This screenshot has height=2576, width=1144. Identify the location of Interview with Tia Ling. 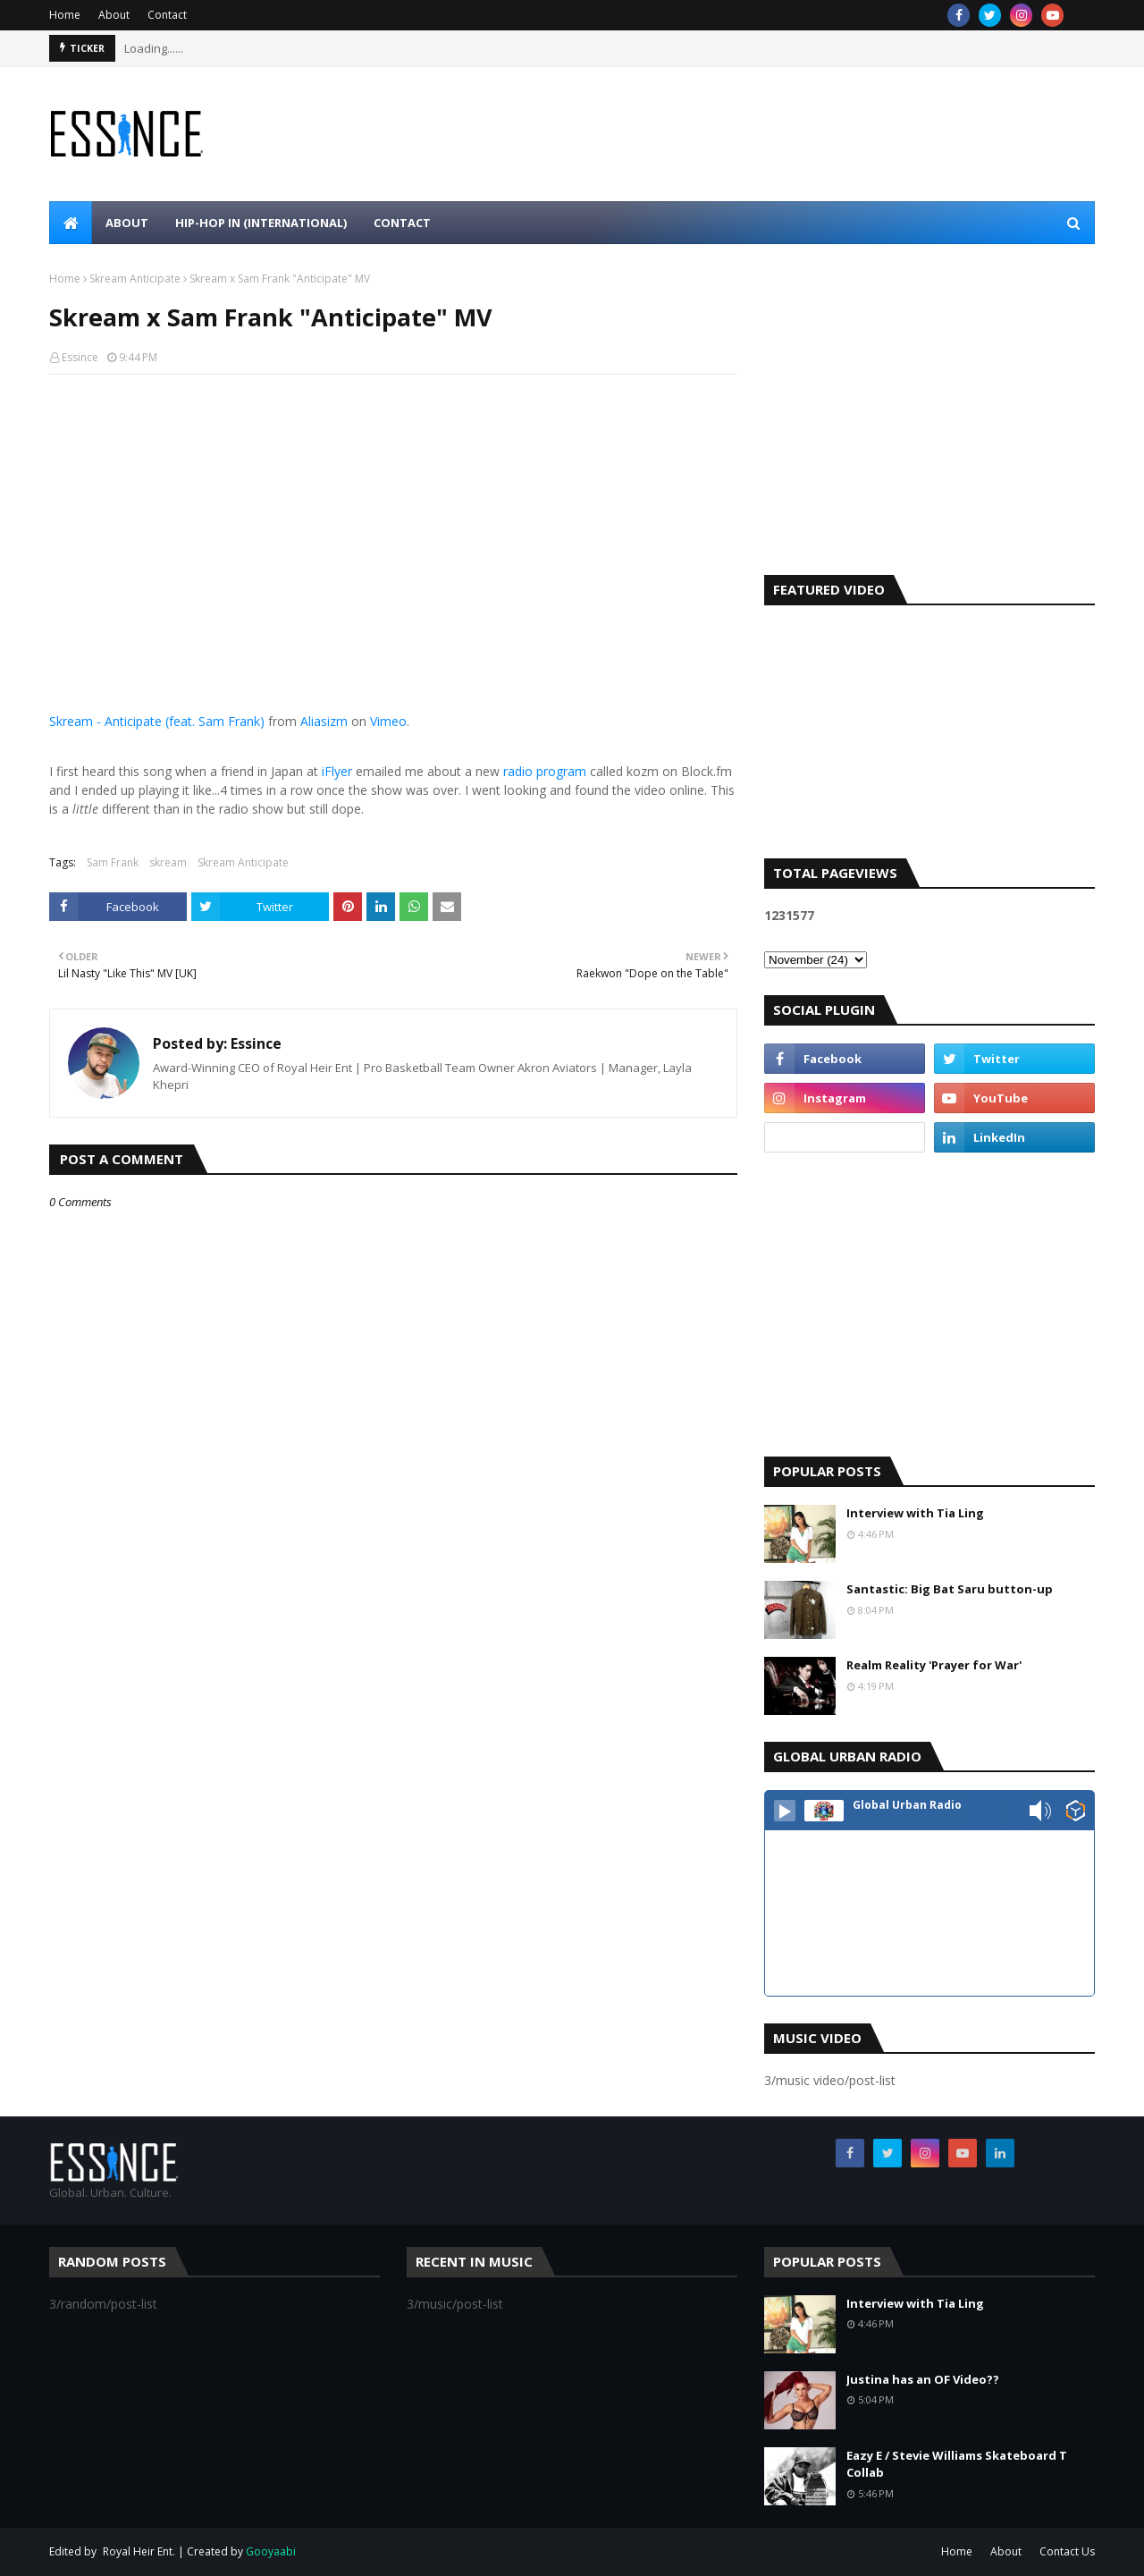
(915, 1513).